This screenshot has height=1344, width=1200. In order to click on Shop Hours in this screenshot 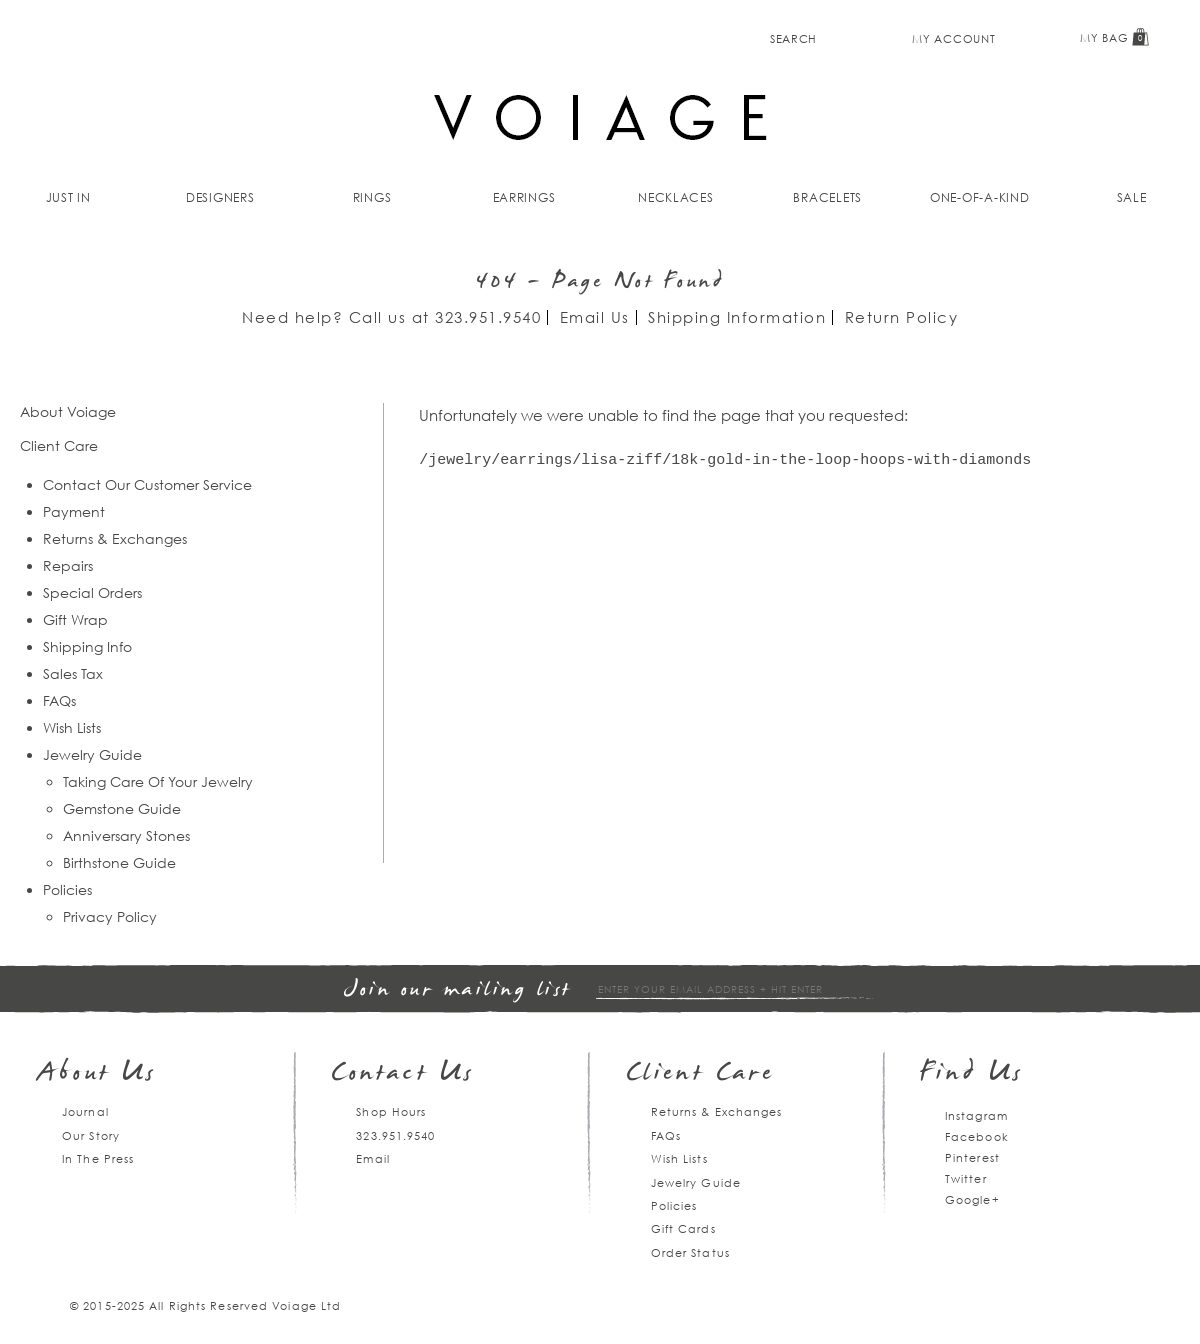, I will do `click(391, 1111)`.